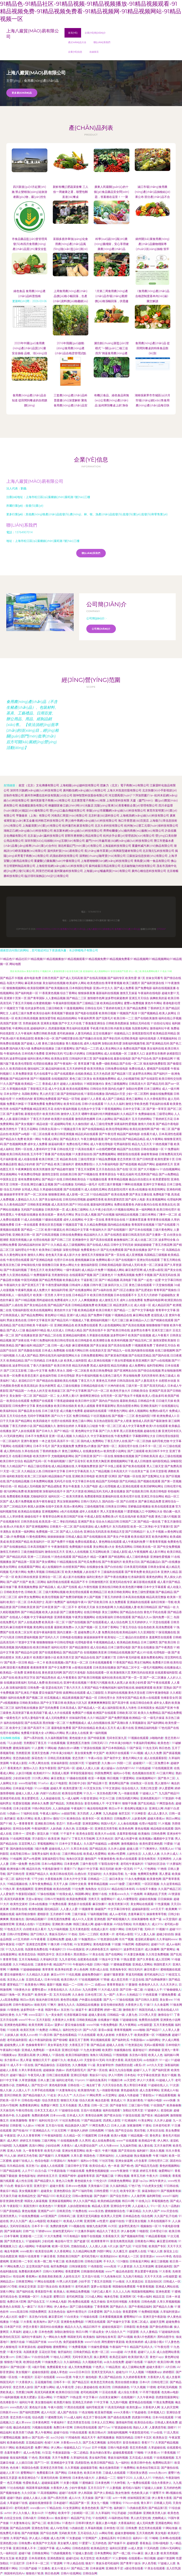 The image size is (182, 2576). What do you see at coordinates (127, 1899) in the screenshot?
I see `成人AV蜜臀影院` at bounding box center [127, 1899].